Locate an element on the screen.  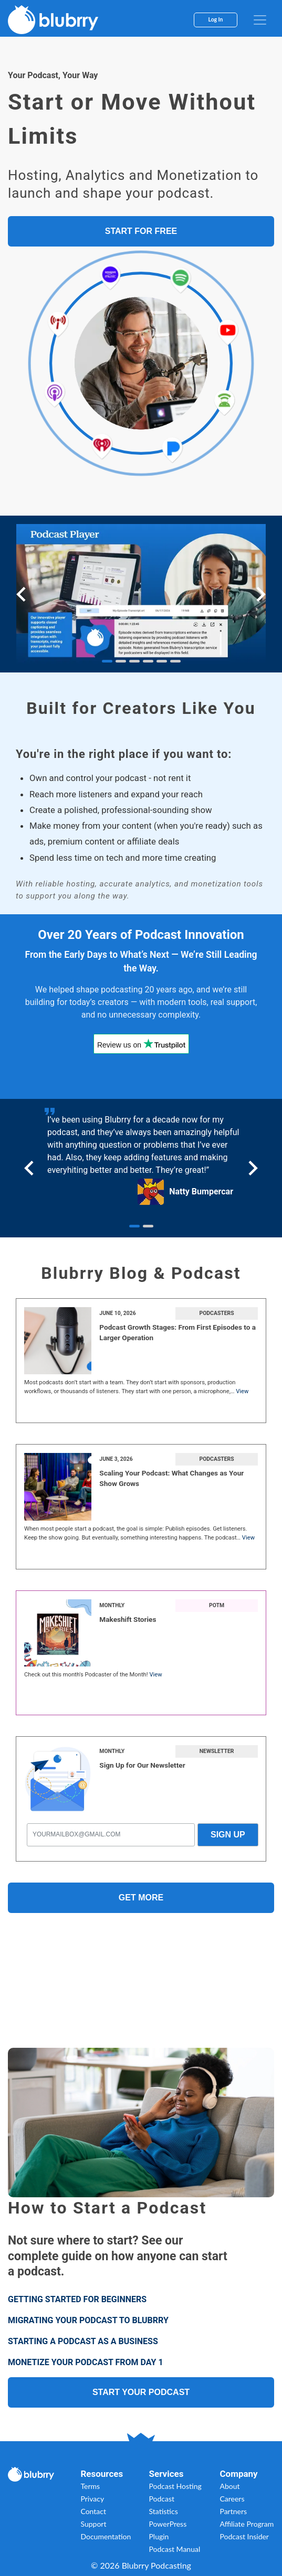
Careers is located at coordinates (232, 2498).